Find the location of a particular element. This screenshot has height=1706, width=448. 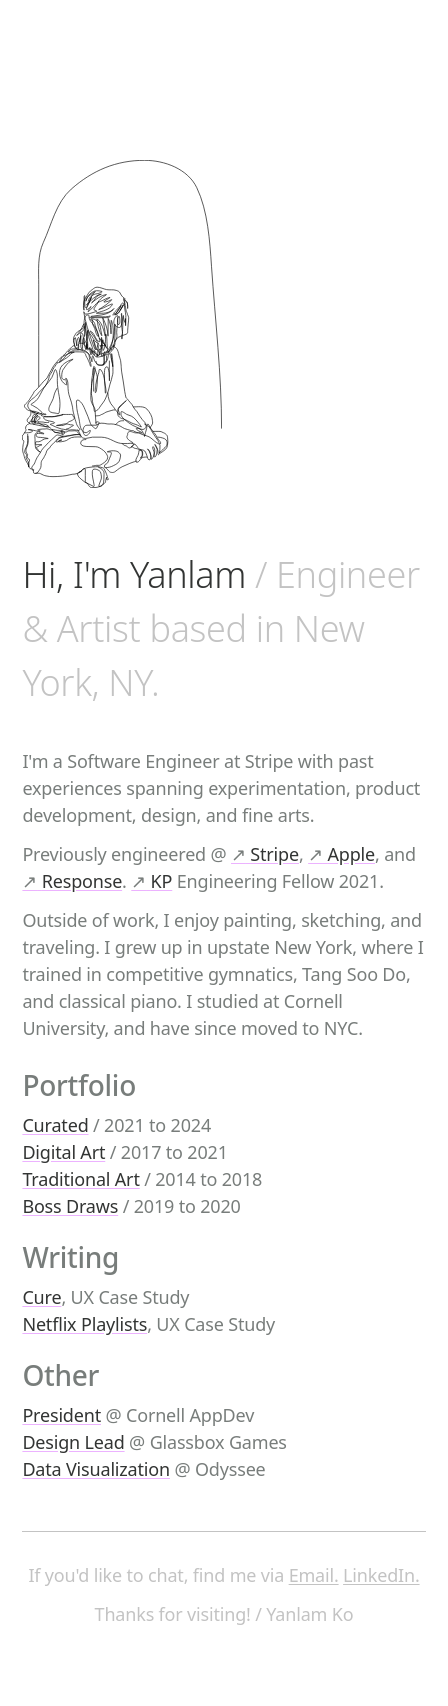

Traditional Art is located at coordinates (80, 1179).